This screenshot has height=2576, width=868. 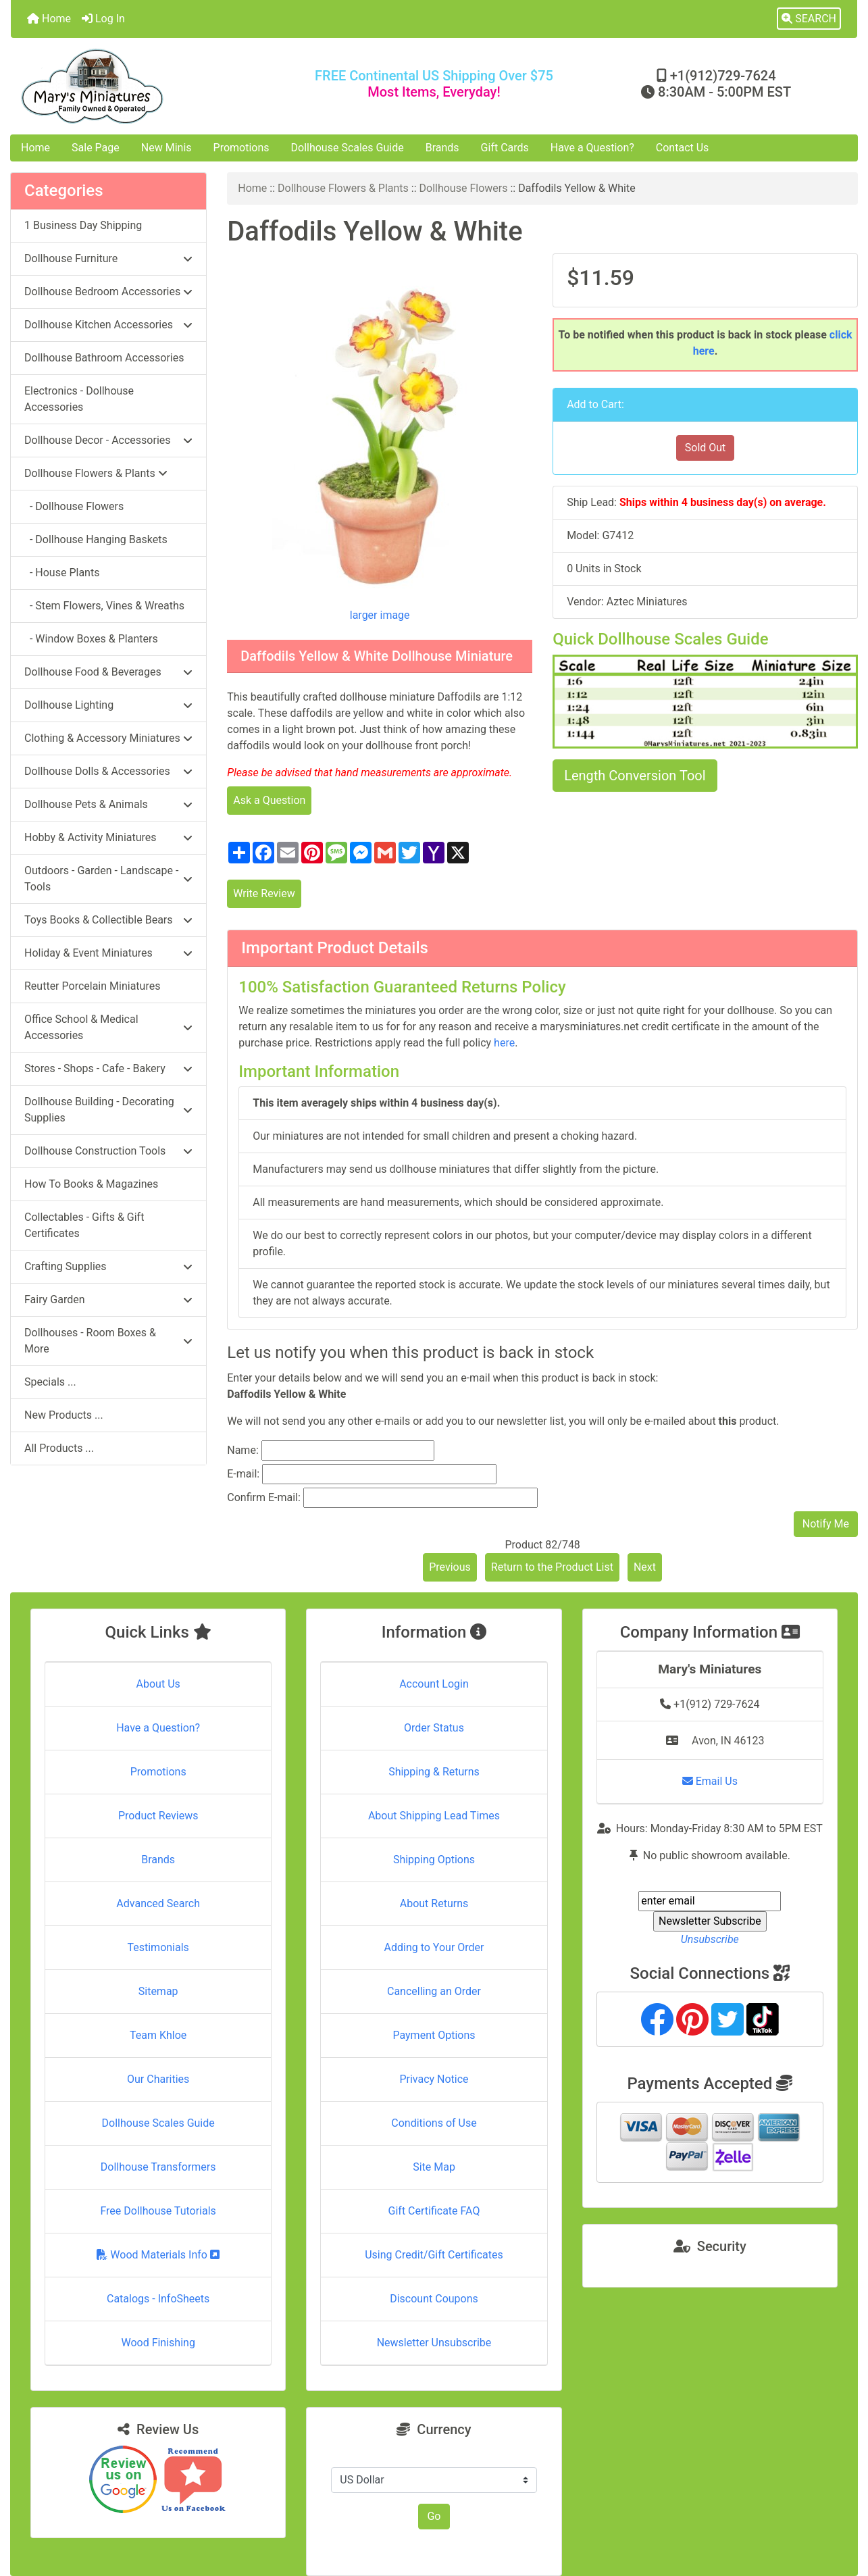 What do you see at coordinates (434, 2342) in the screenshot?
I see `Newsletter Unsubscribe` at bounding box center [434, 2342].